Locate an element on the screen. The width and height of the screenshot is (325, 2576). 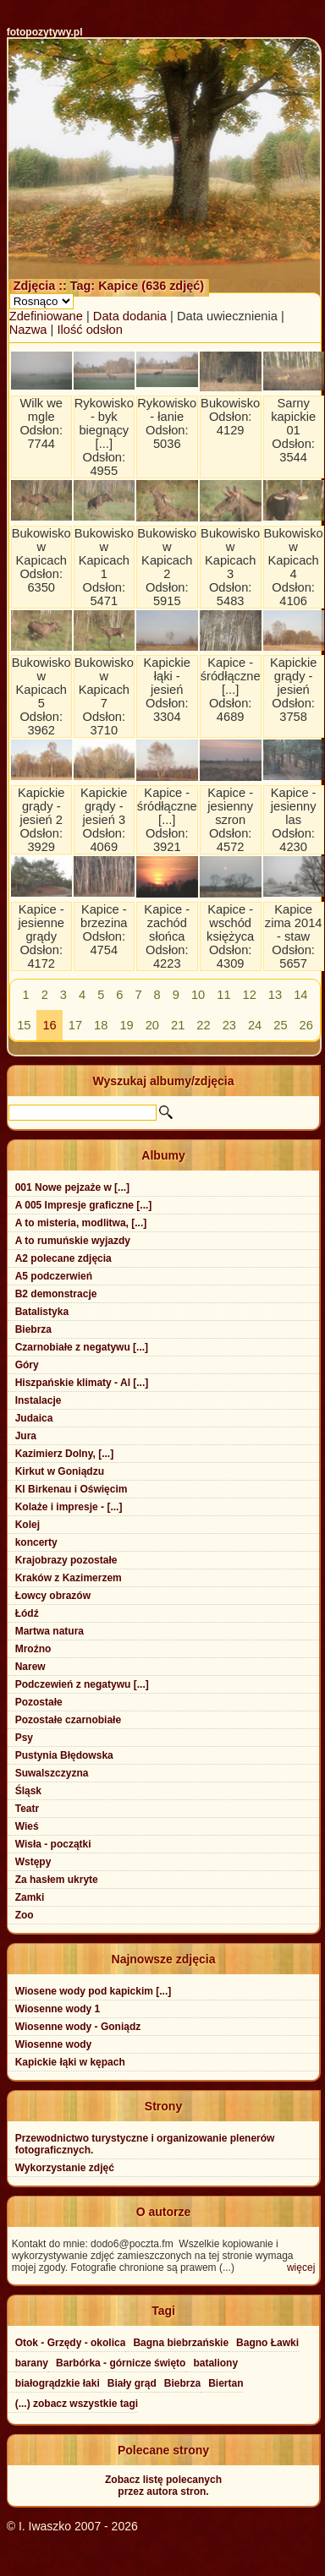
Wstępy is located at coordinates (33, 1862).